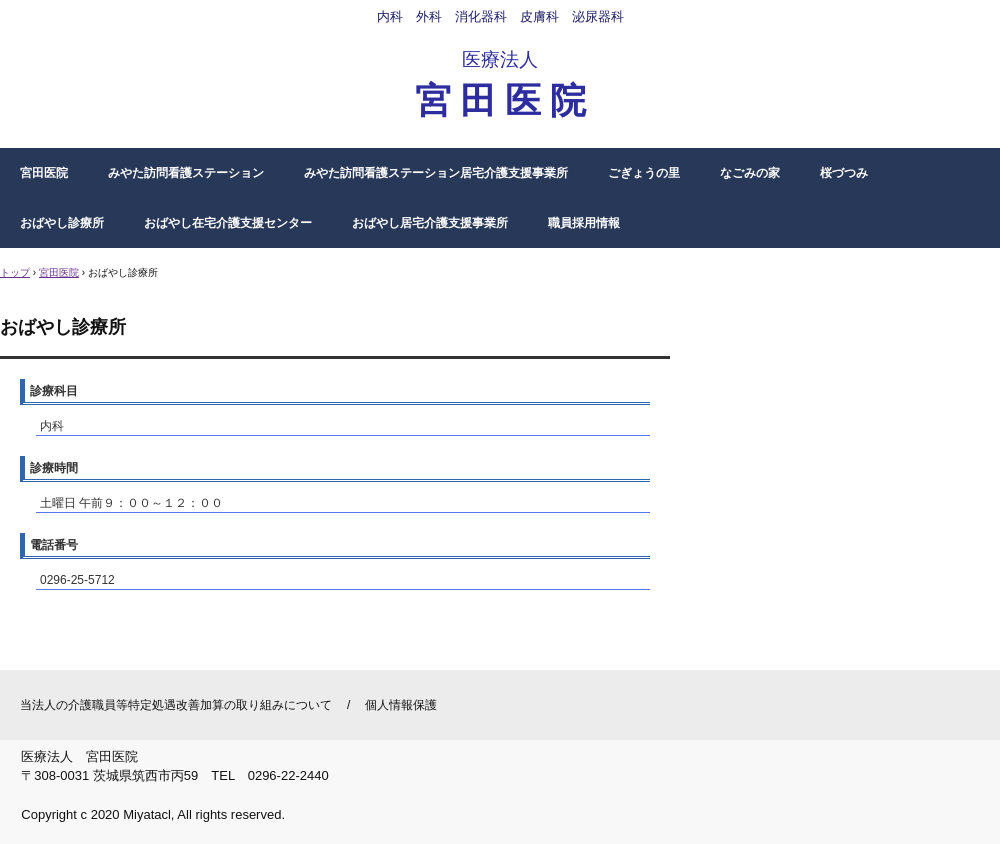 This screenshot has height=844, width=1000. What do you see at coordinates (15, 272) in the screenshot?
I see `トップ` at bounding box center [15, 272].